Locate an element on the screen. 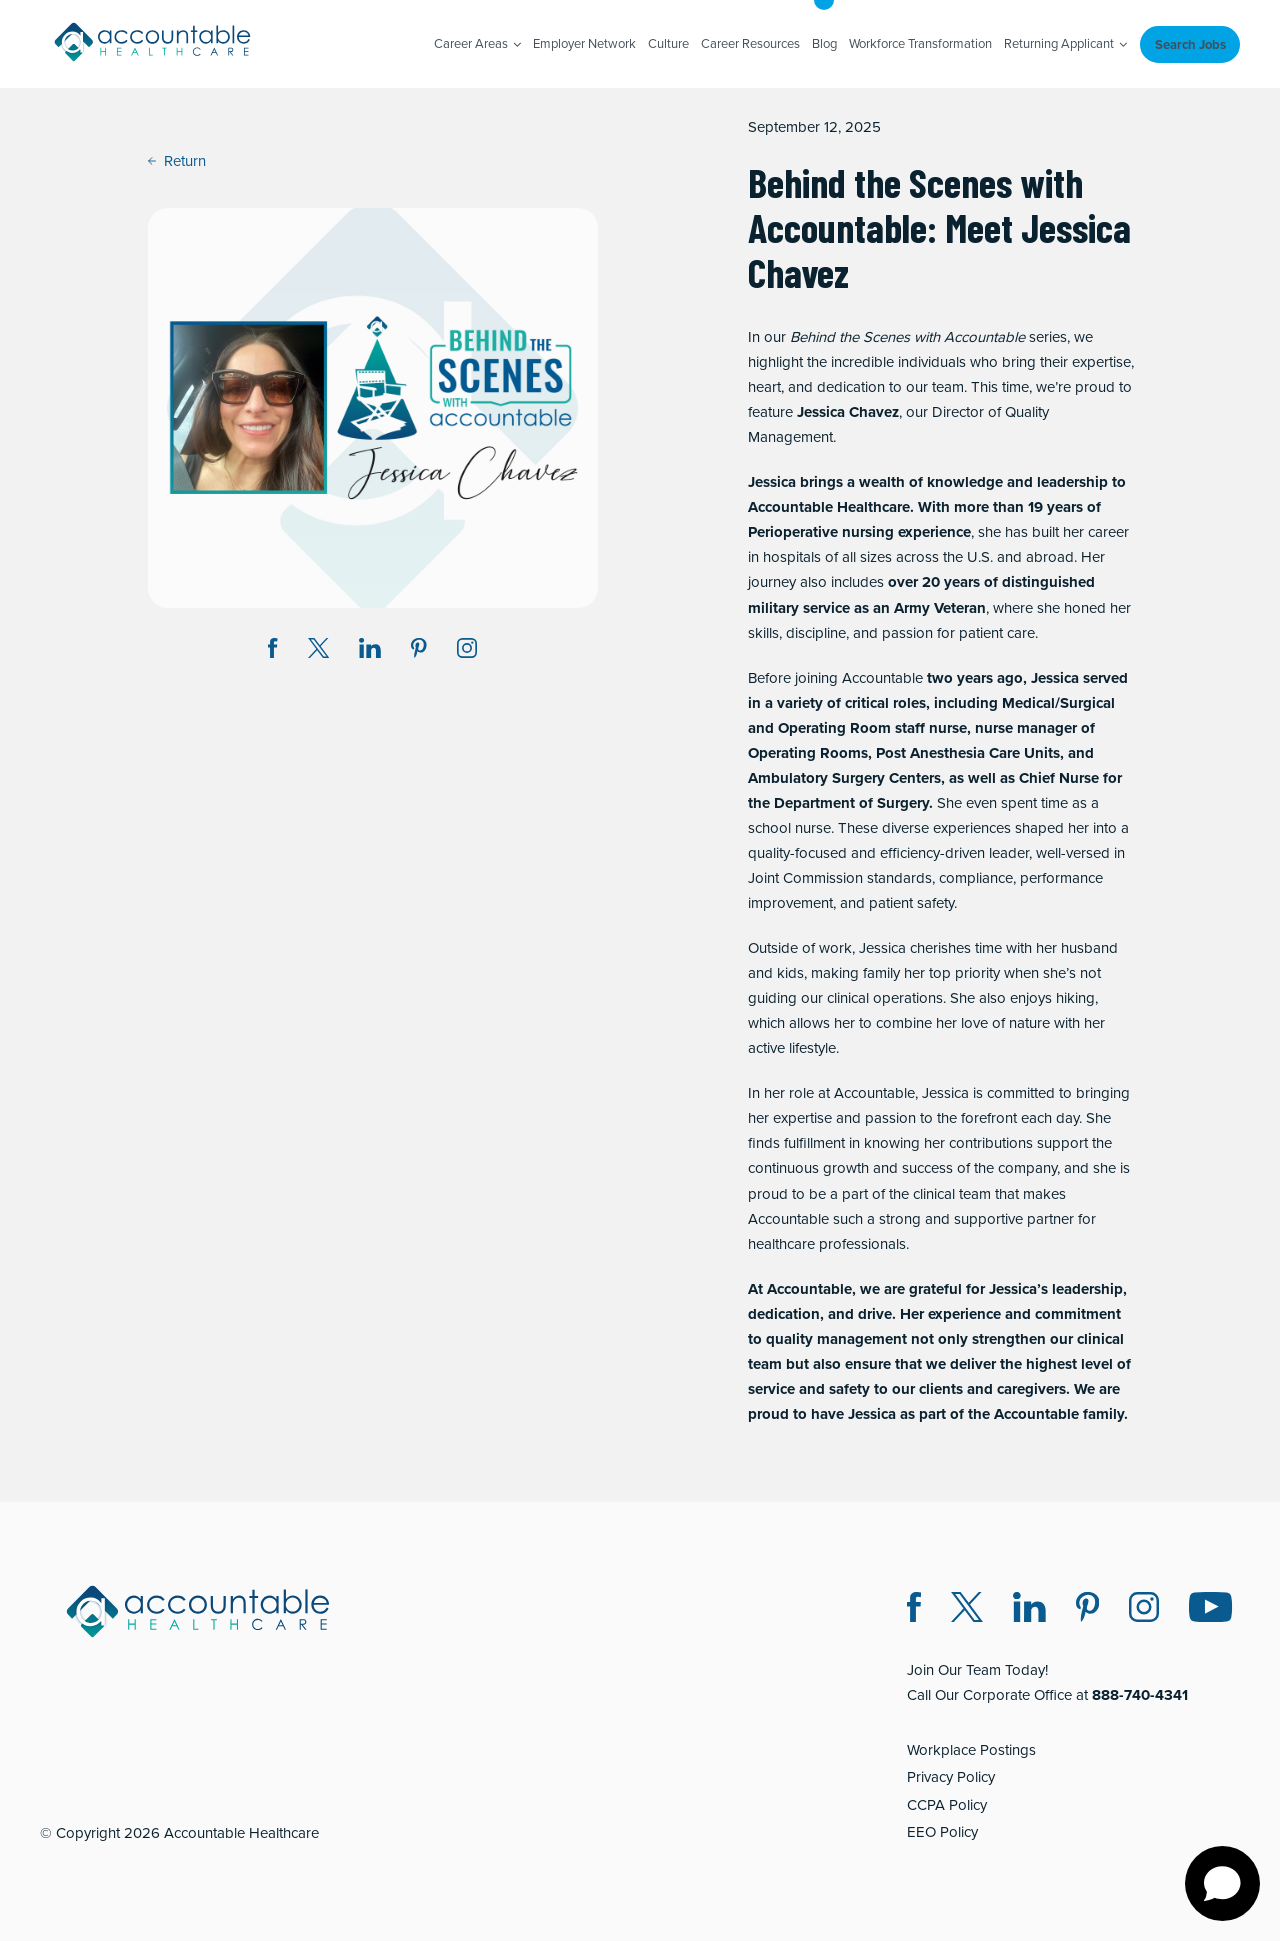  [Share on Pinterest (opens in a new window)] is located at coordinates (419, 651).